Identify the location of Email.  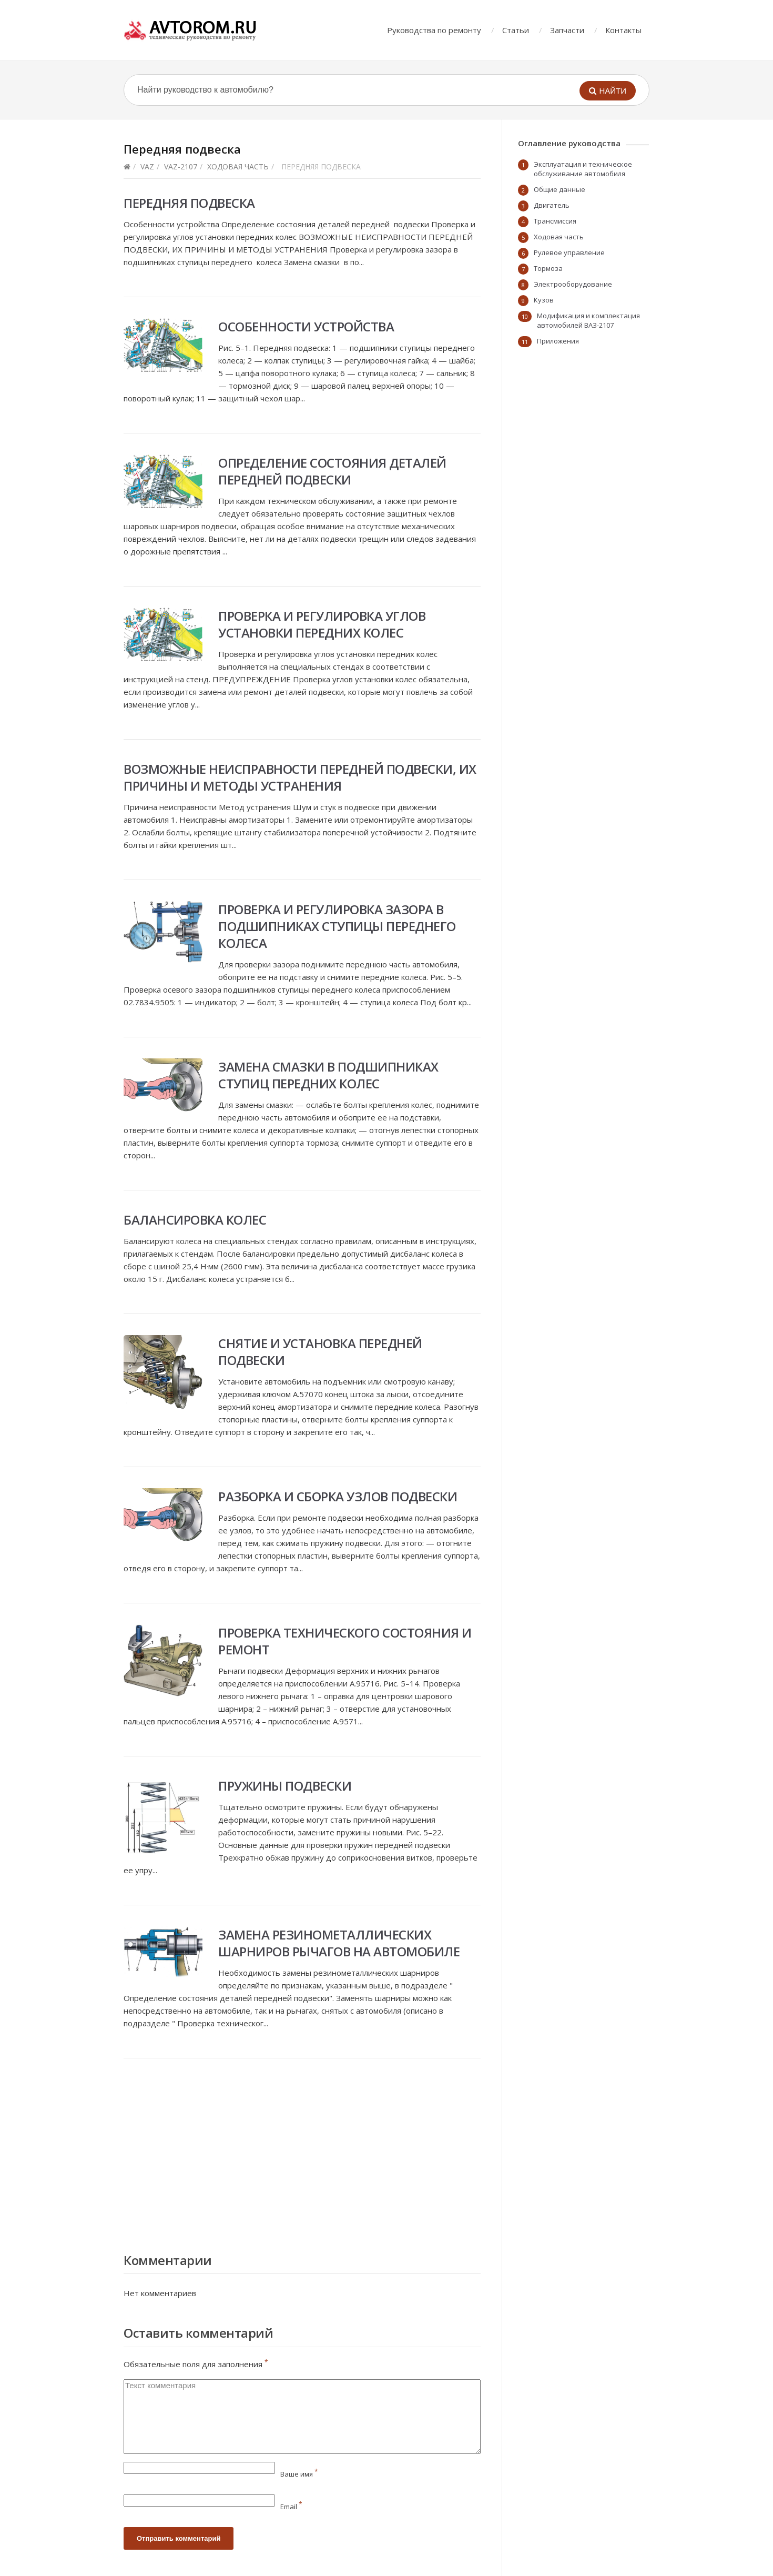
(291, 2506).